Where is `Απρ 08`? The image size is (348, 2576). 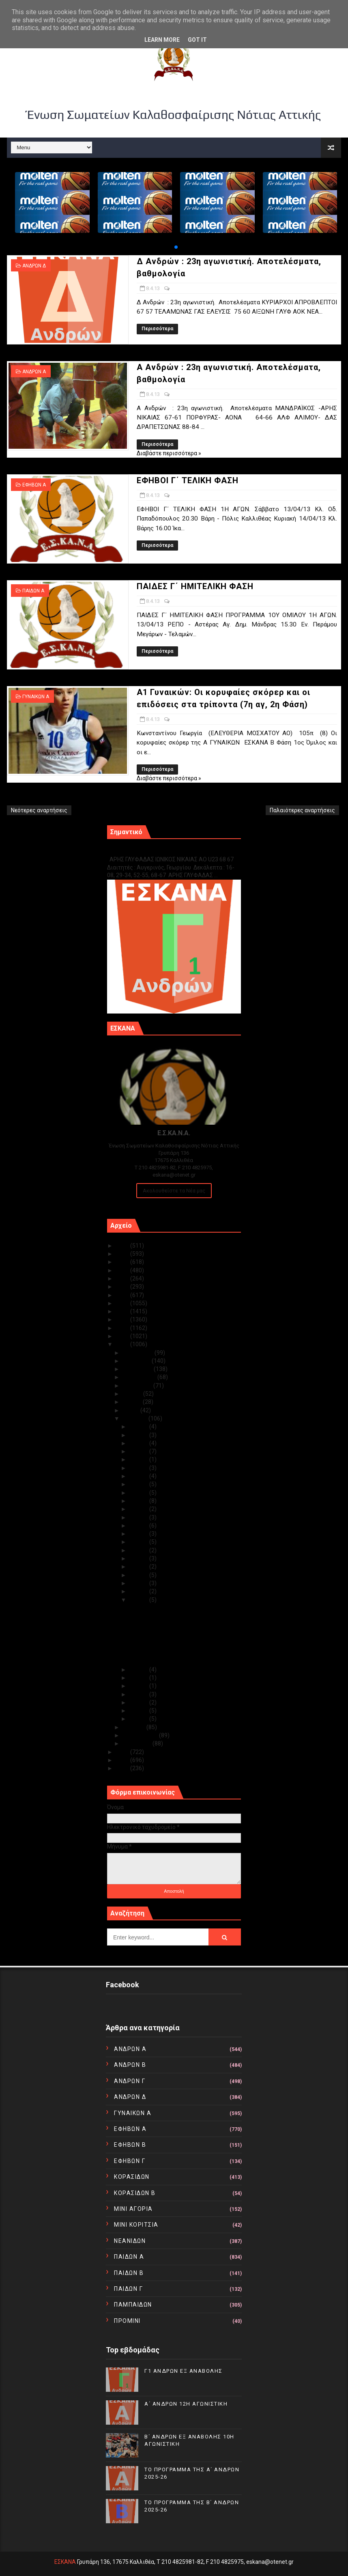 Απρ 08 is located at coordinates (139, 1600).